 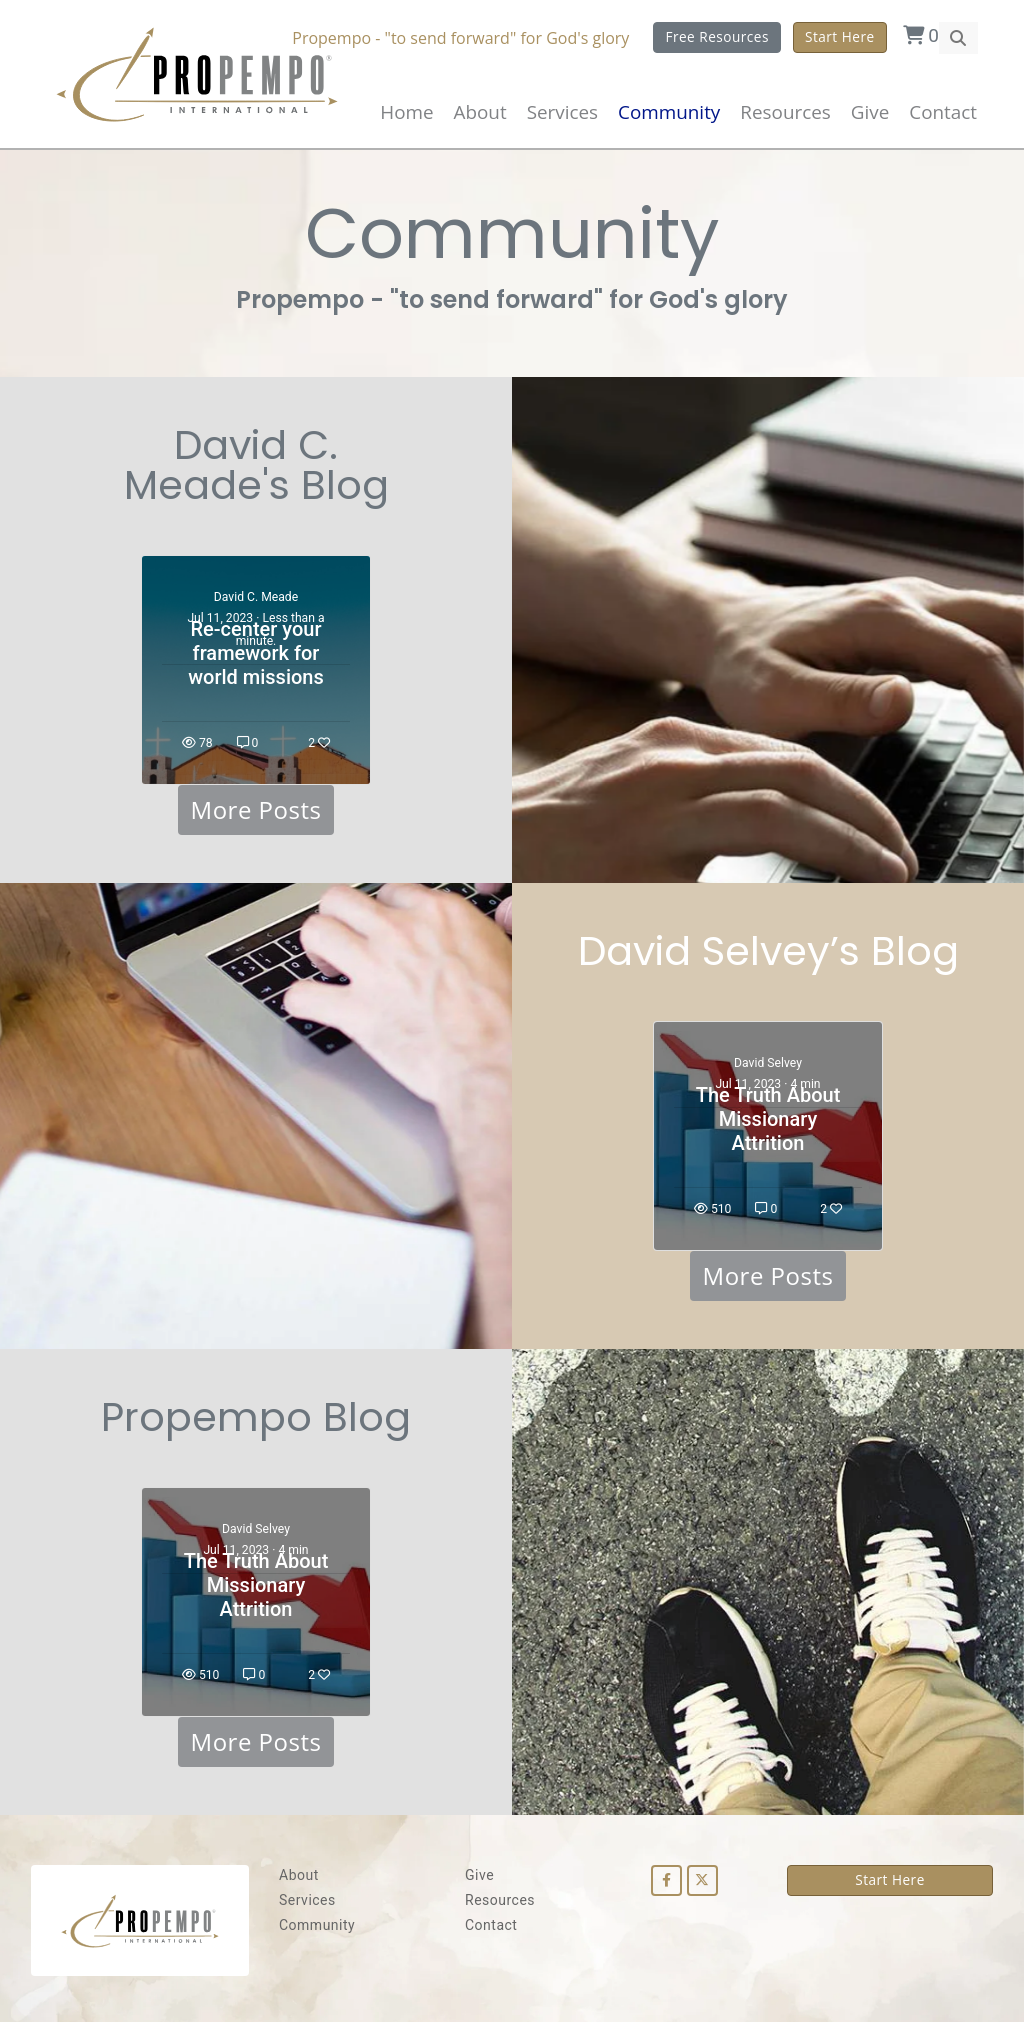 I want to click on About, so click(x=480, y=112).